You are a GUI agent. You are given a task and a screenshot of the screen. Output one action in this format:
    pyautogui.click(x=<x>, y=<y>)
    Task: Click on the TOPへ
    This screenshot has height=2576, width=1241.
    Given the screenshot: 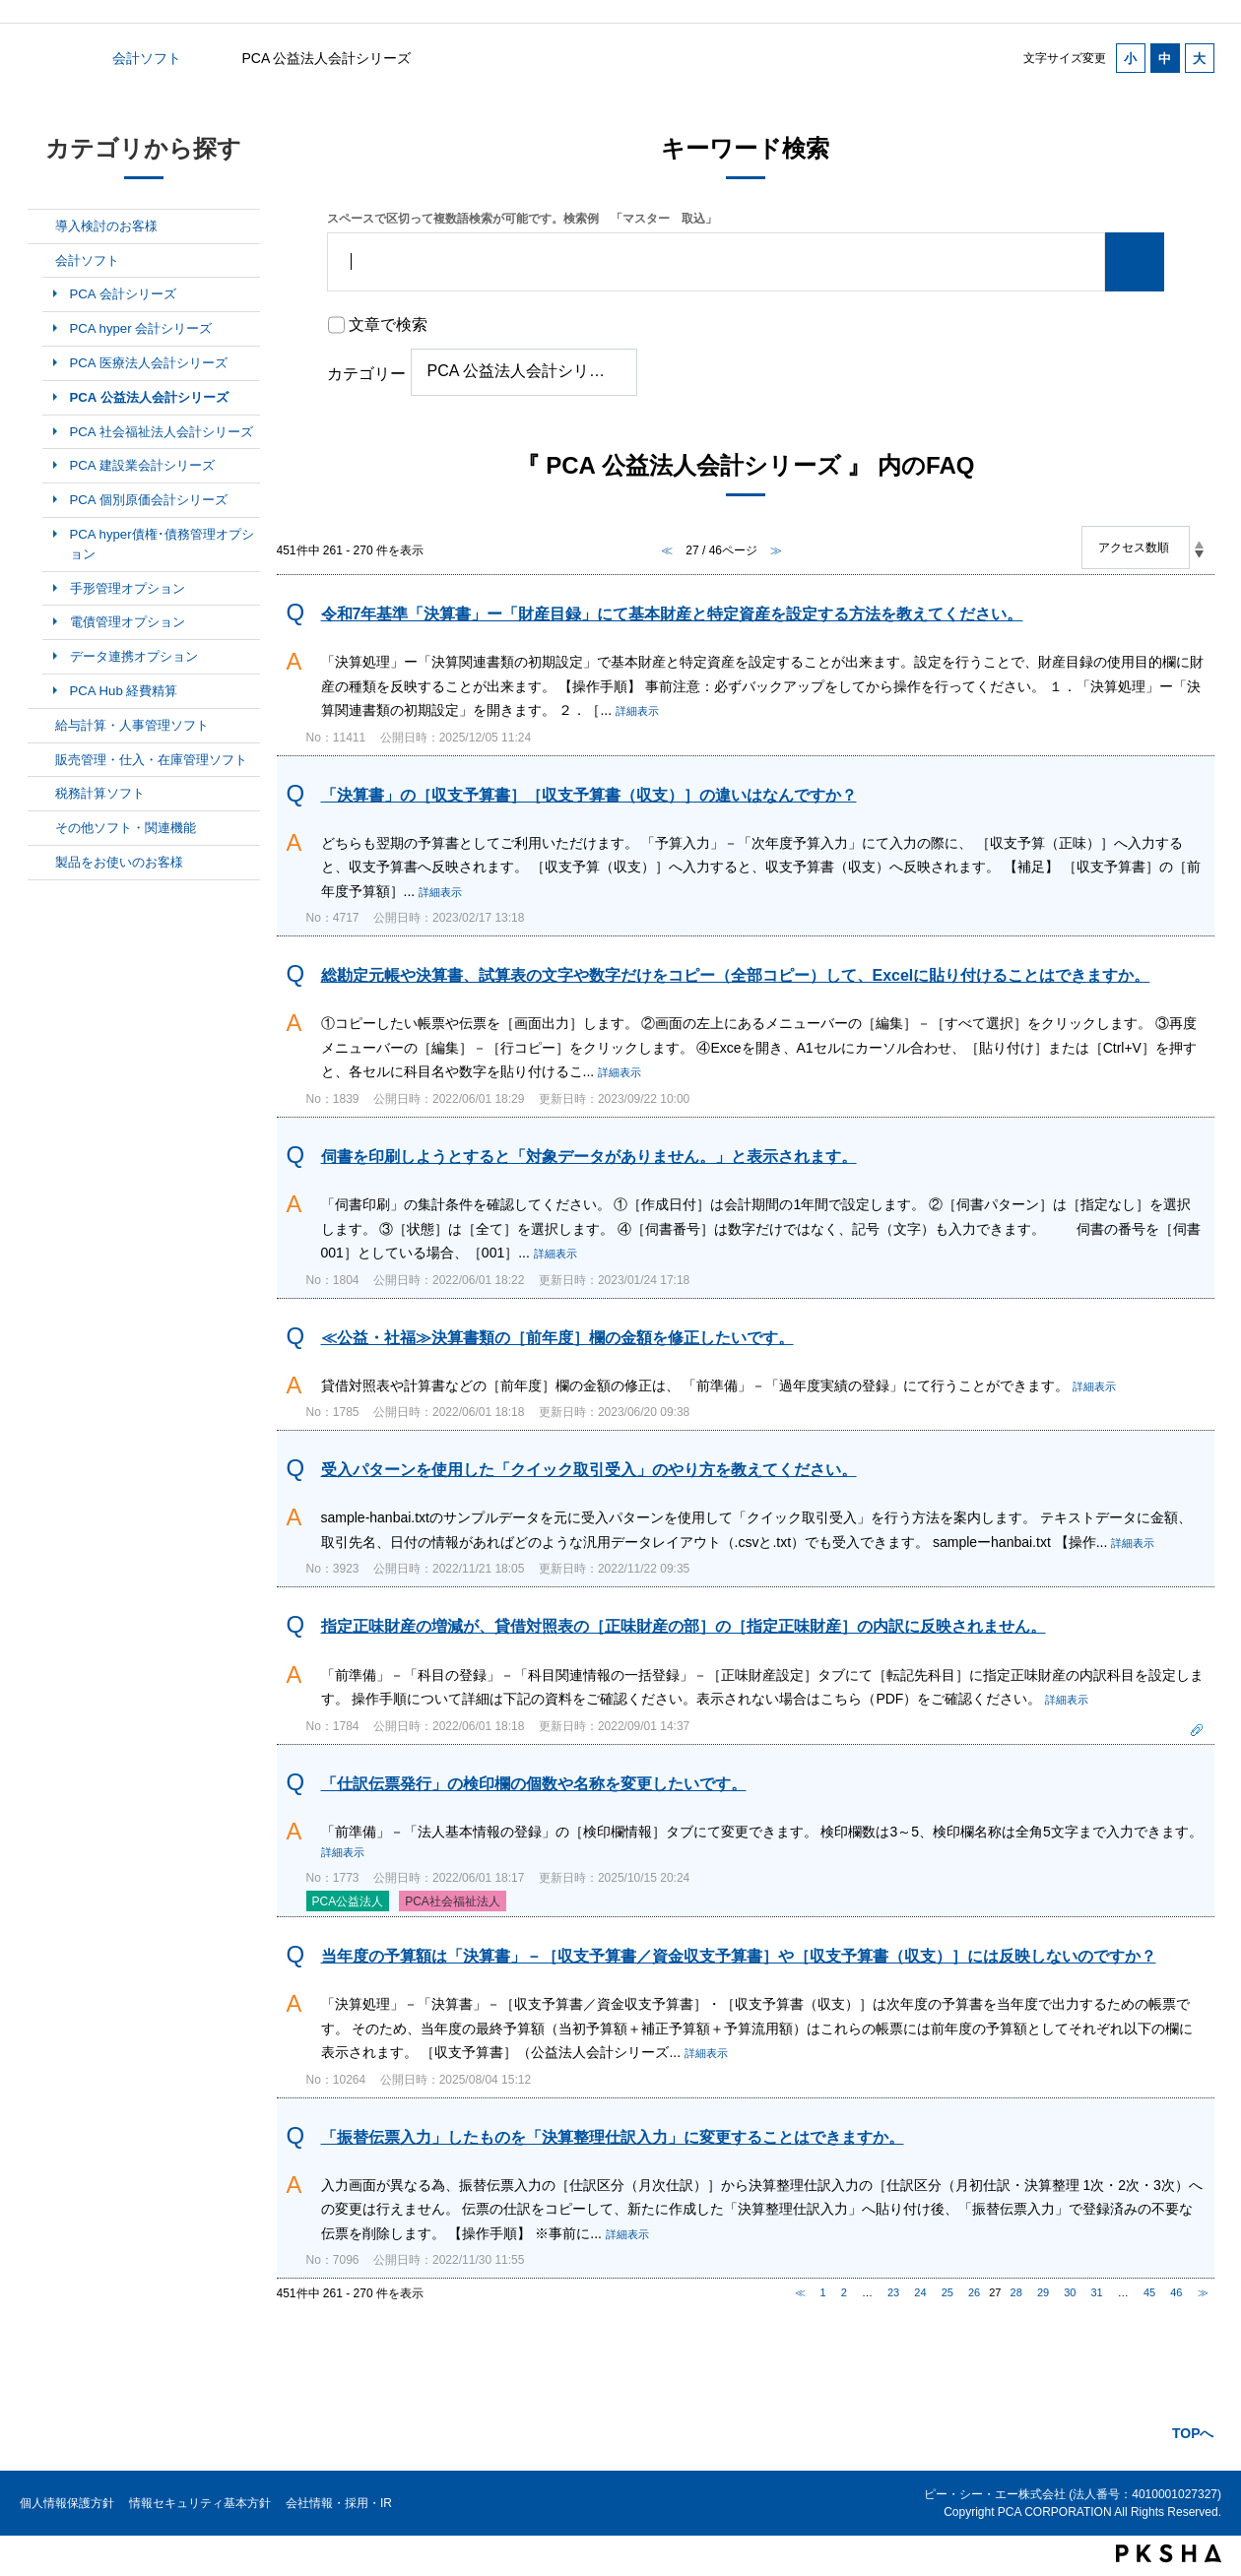 What is the action you would take?
    pyautogui.click(x=1193, y=2433)
    